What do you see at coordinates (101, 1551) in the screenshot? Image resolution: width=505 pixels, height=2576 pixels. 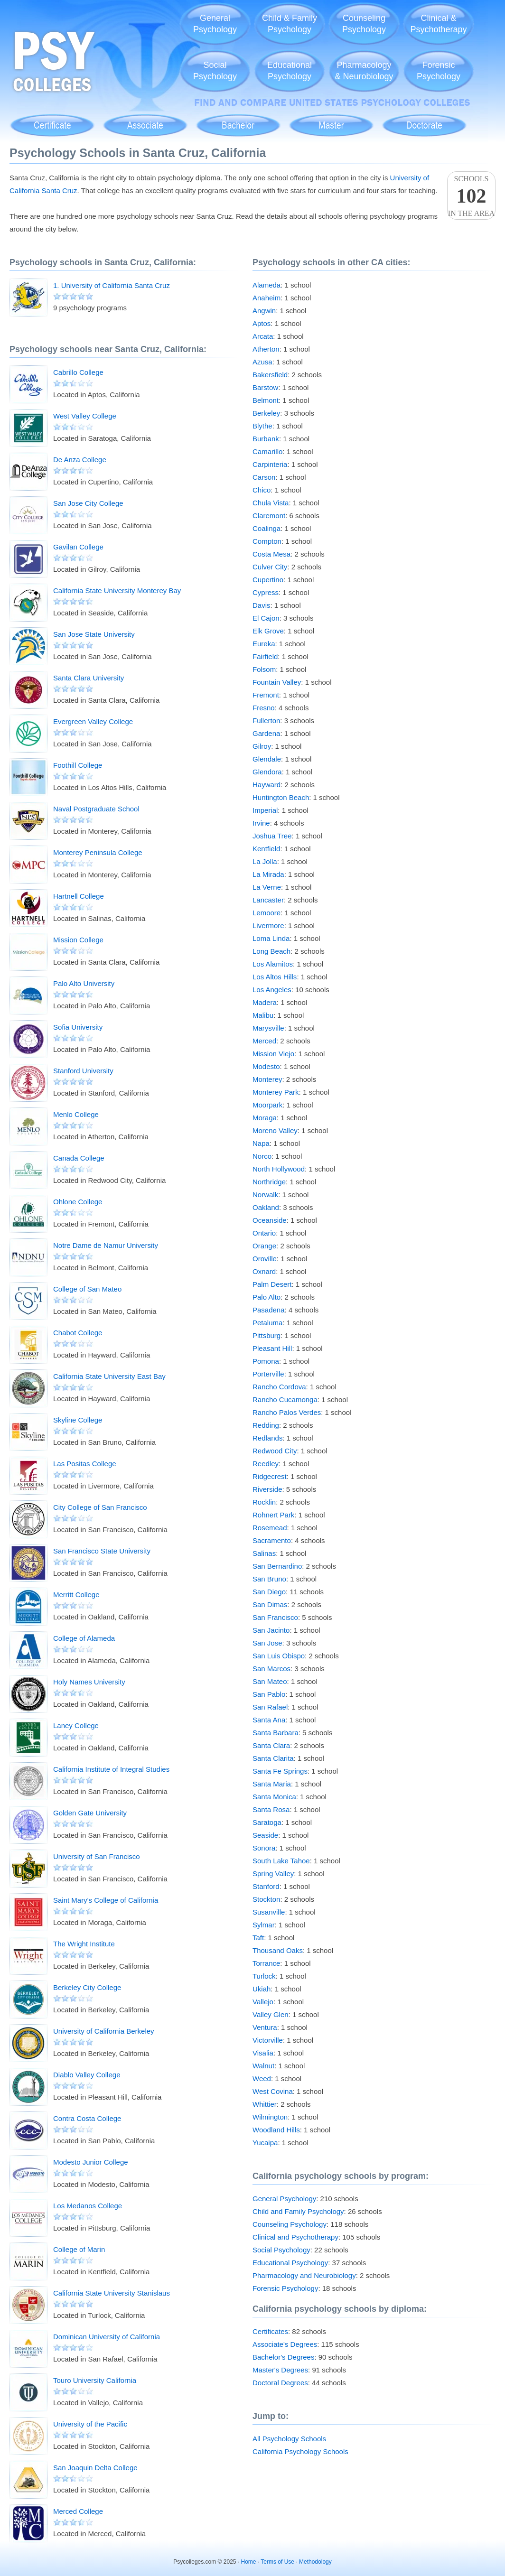 I see `San Francisco State University` at bounding box center [101, 1551].